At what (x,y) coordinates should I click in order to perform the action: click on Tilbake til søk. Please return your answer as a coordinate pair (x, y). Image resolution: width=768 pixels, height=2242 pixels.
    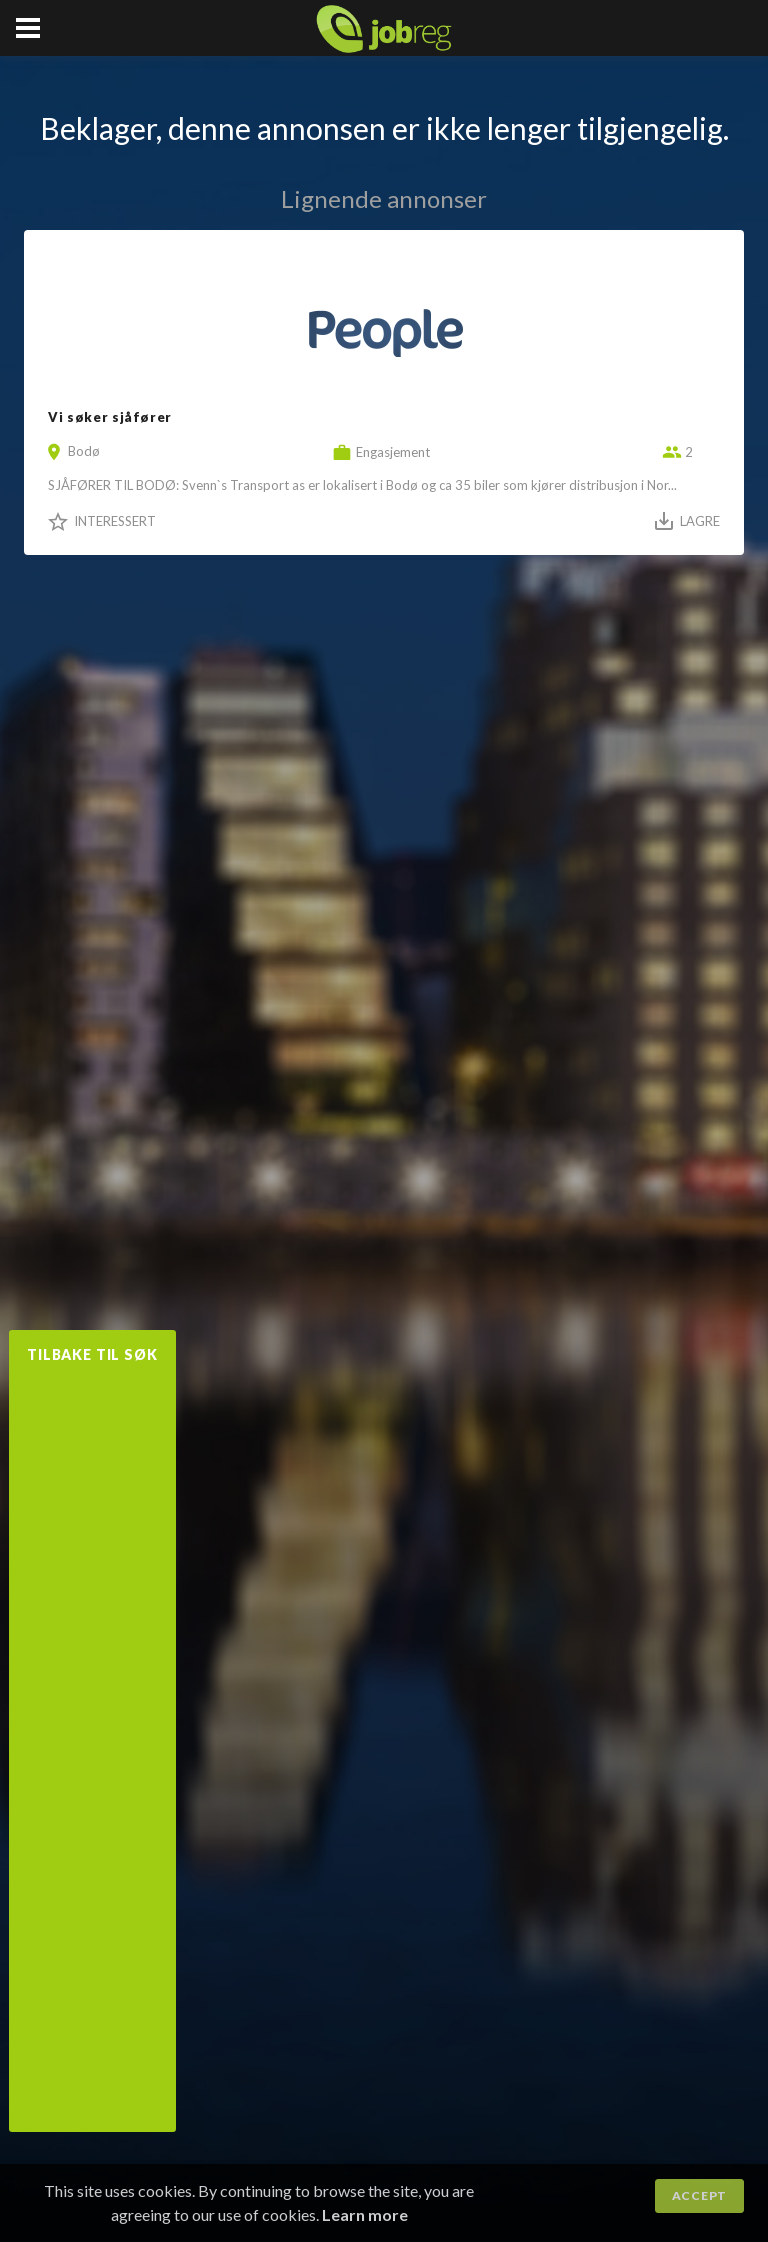
    Looking at the image, I should click on (92, 1354).